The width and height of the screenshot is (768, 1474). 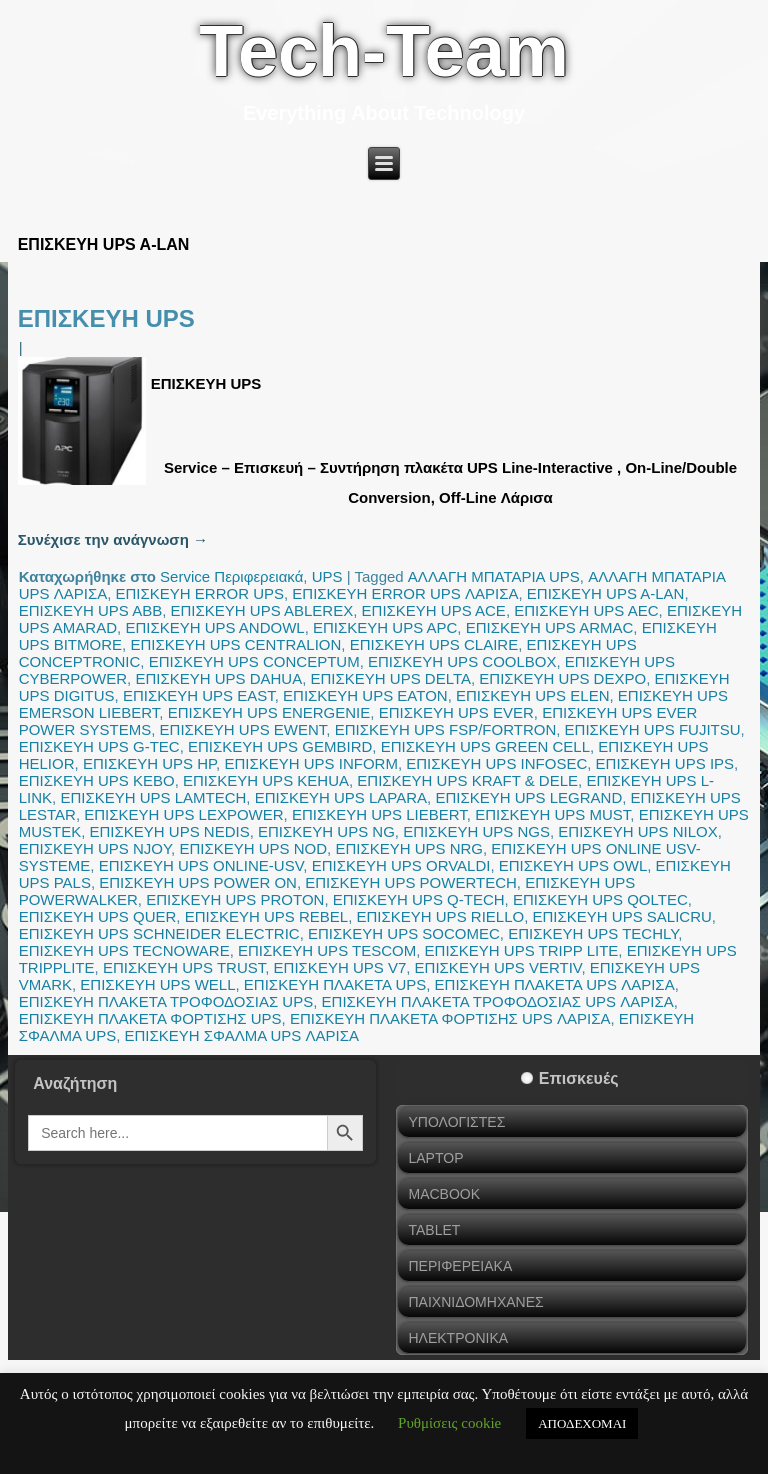 I want to click on ΕΠΙΣΚΕΥΗ UPS TRIPP LITE, so click(x=522, y=950).